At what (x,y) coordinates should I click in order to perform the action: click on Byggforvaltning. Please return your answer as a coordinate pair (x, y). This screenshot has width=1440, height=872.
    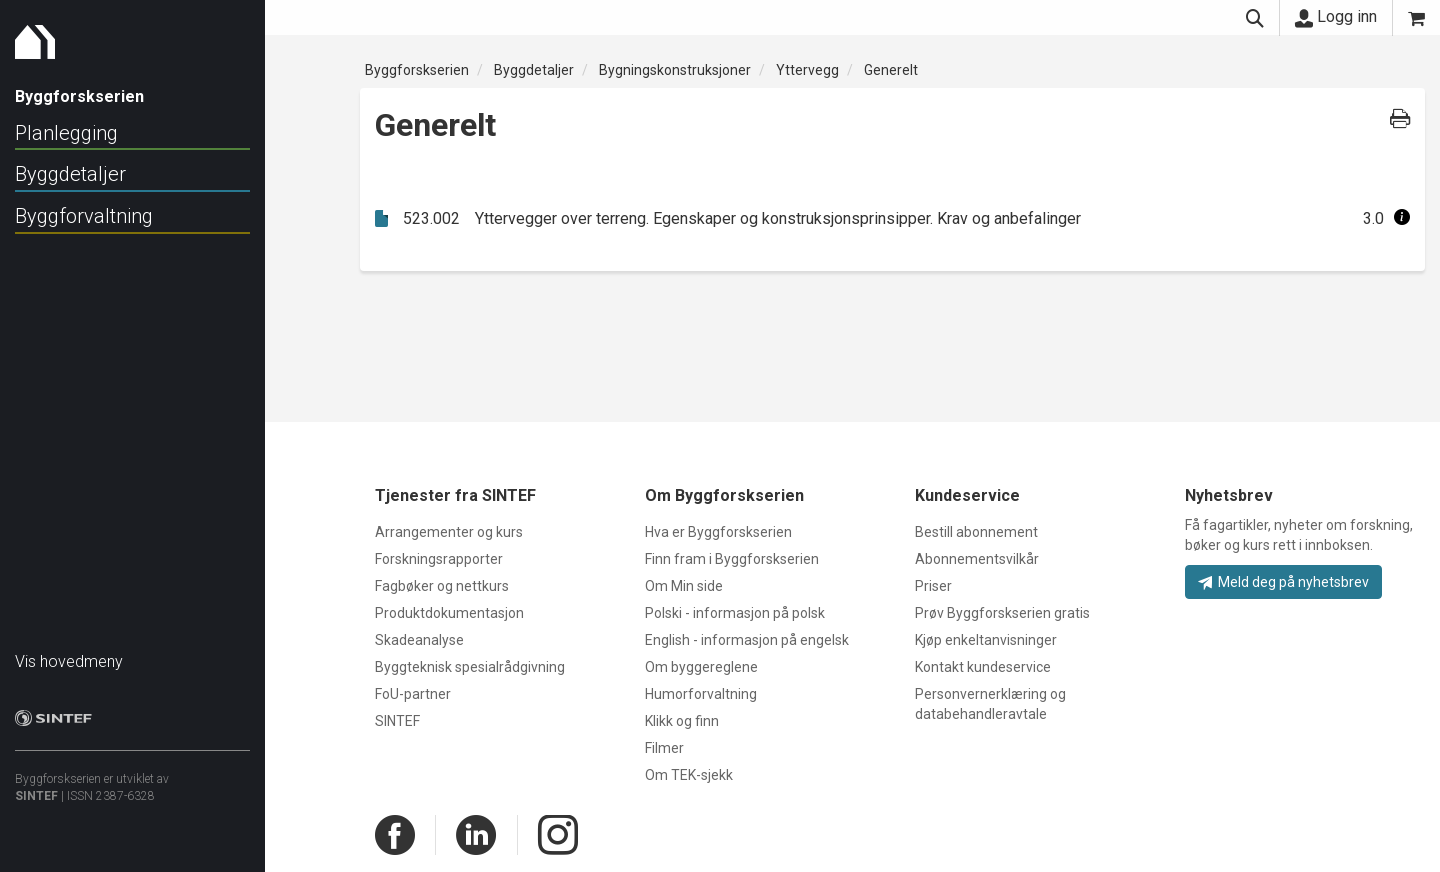
    Looking at the image, I should click on (84, 216).